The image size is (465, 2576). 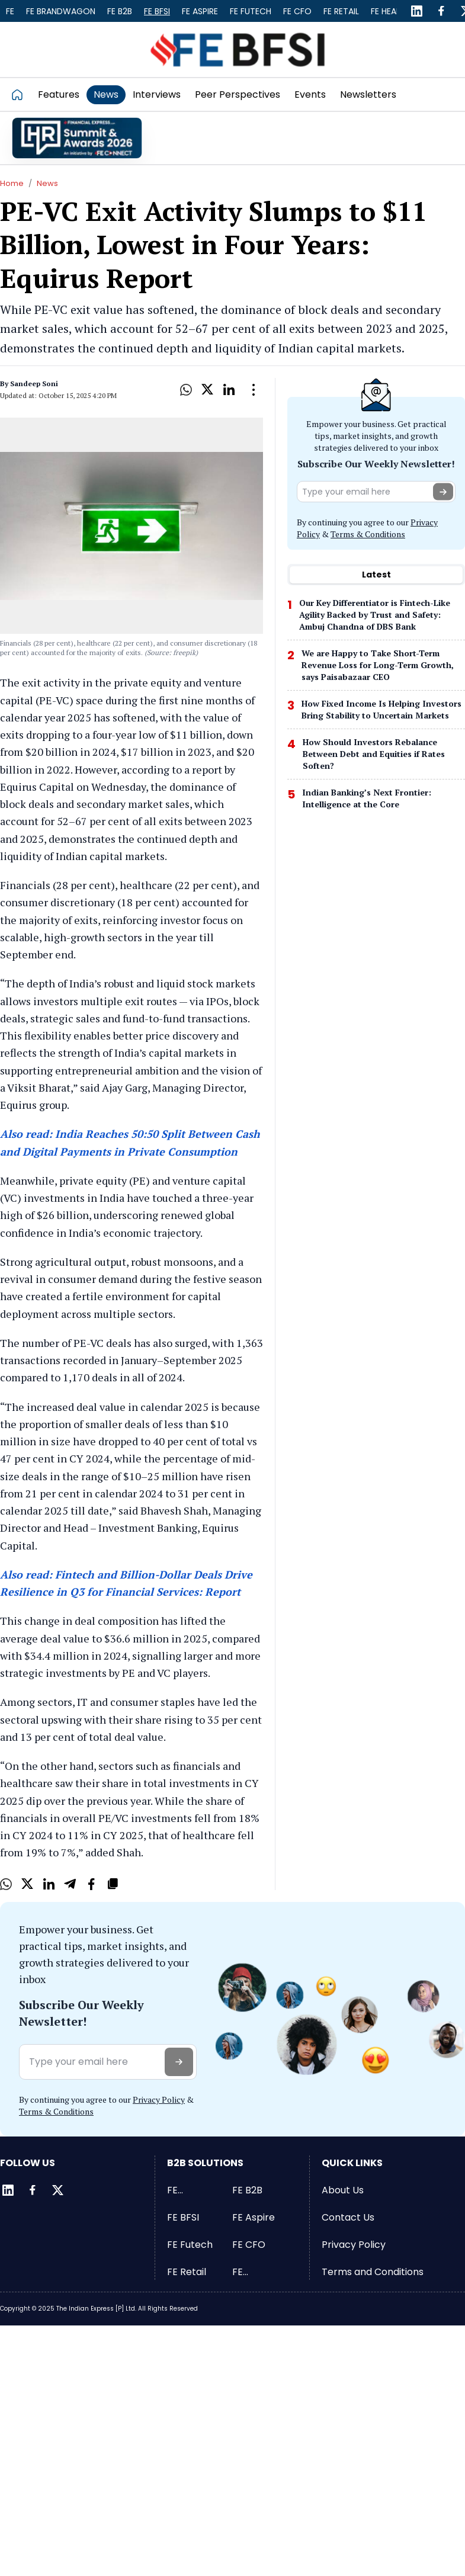 I want to click on Contact Us, so click(x=348, y=2217).